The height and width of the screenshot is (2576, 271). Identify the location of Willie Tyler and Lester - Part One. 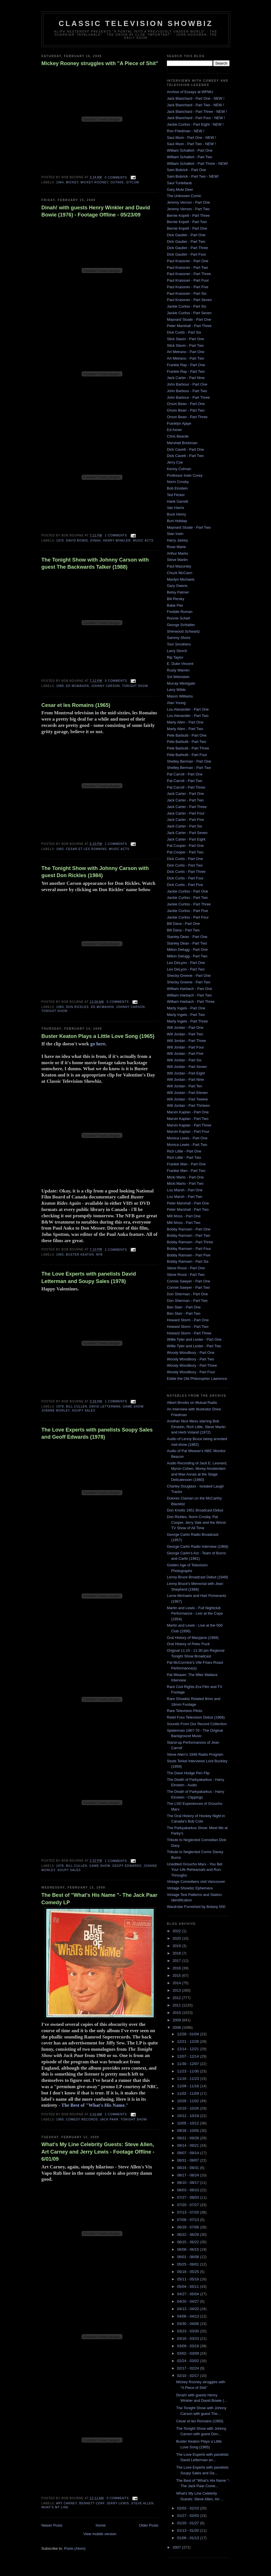
(194, 1339).